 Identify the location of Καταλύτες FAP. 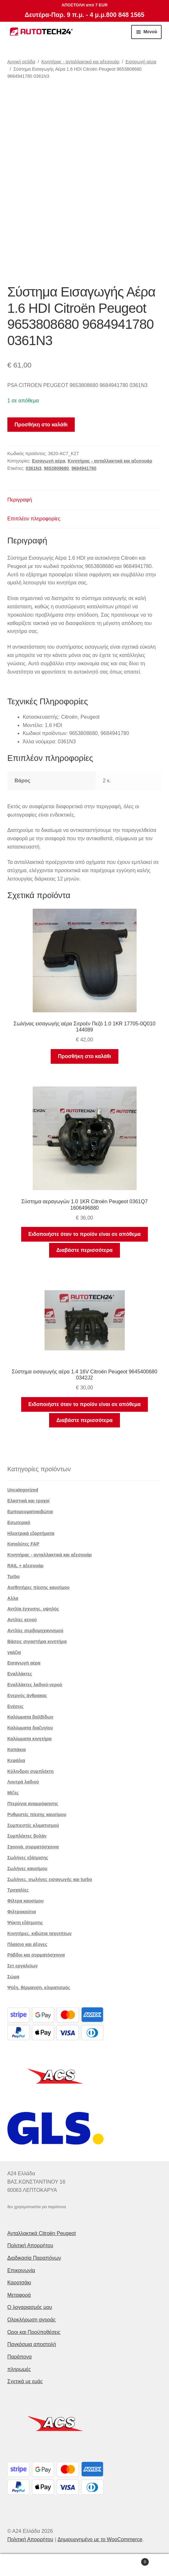
(23, 1543).